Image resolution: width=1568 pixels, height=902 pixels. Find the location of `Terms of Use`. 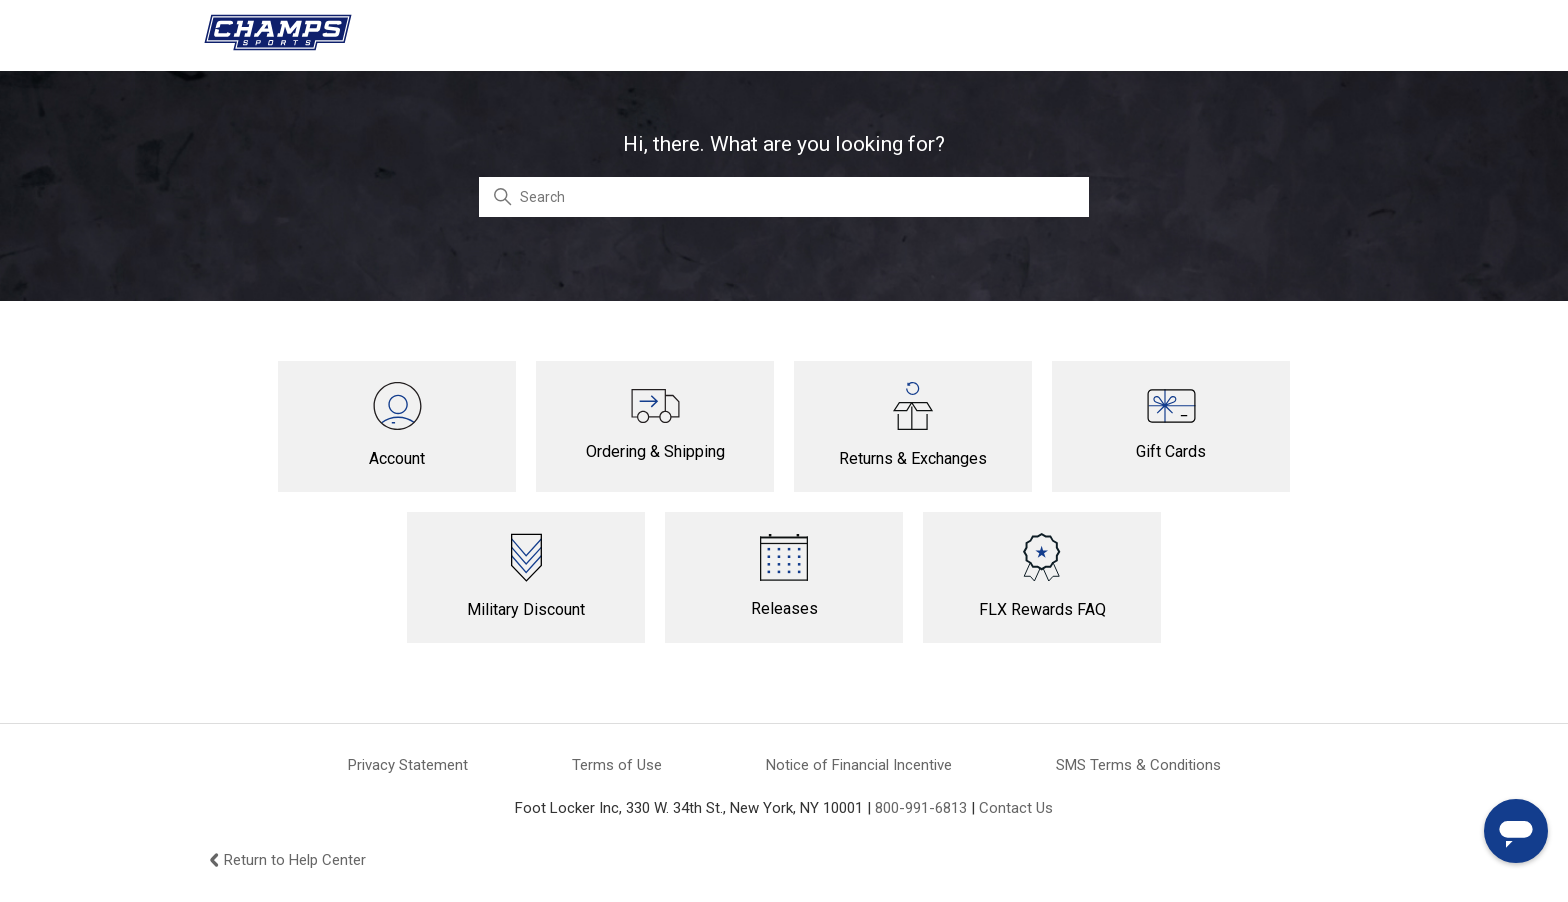

Terms of Use is located at coordinates (617, 765).